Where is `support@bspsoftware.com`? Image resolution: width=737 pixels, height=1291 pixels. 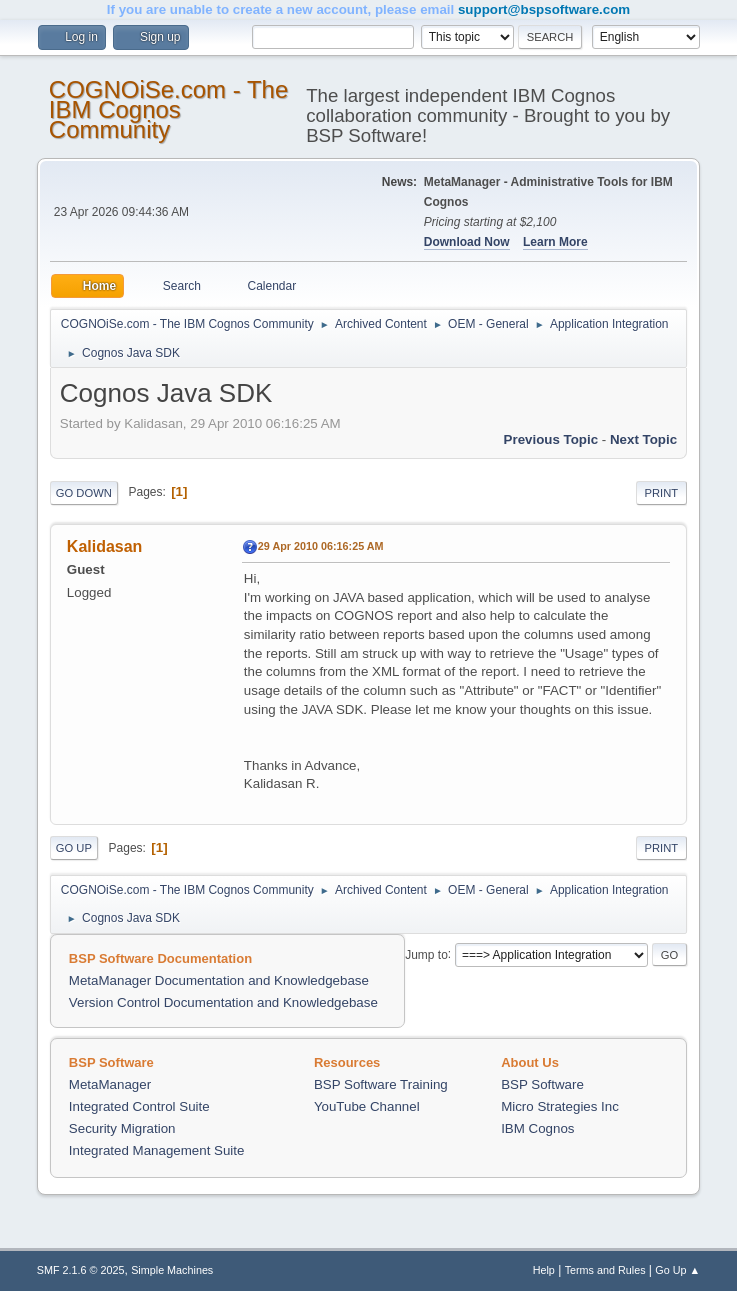 support@bspsoftware.com is located at coordinates (544, 9).